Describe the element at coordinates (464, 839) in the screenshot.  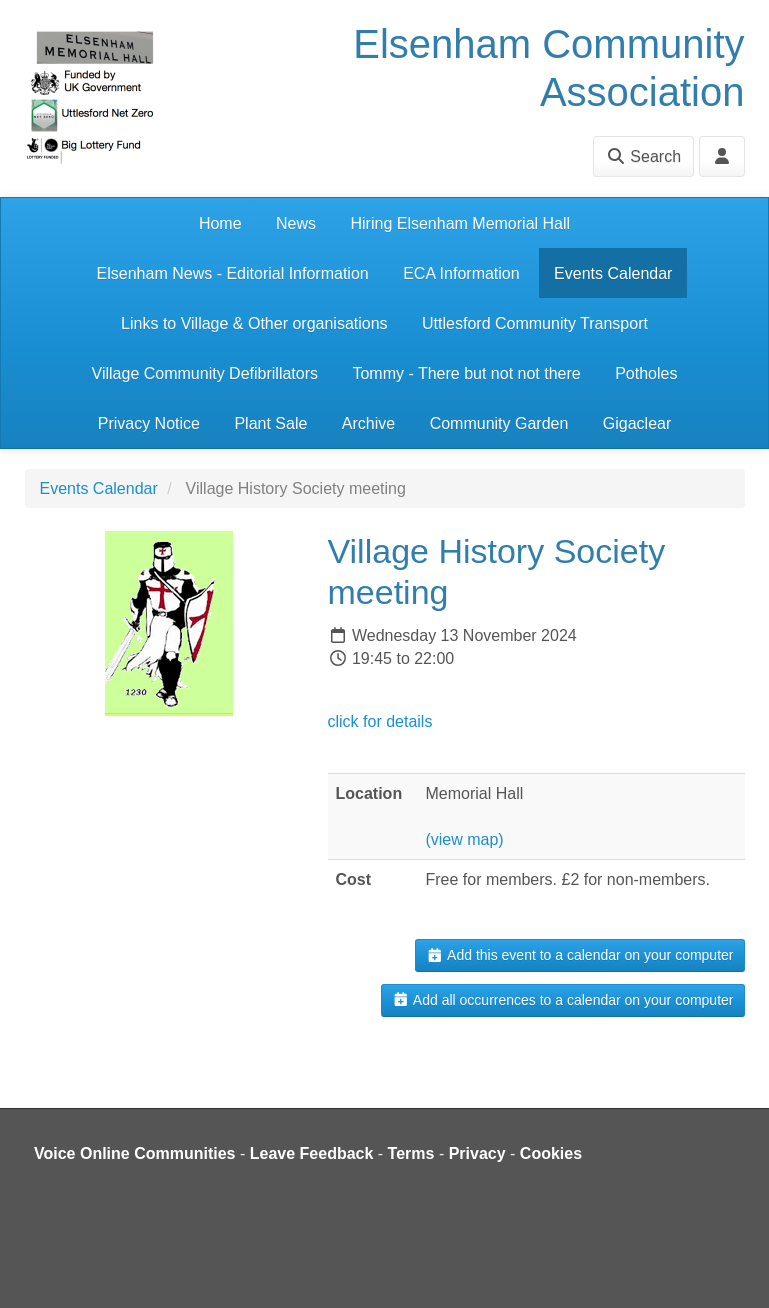
I see `(view map)` at that location.